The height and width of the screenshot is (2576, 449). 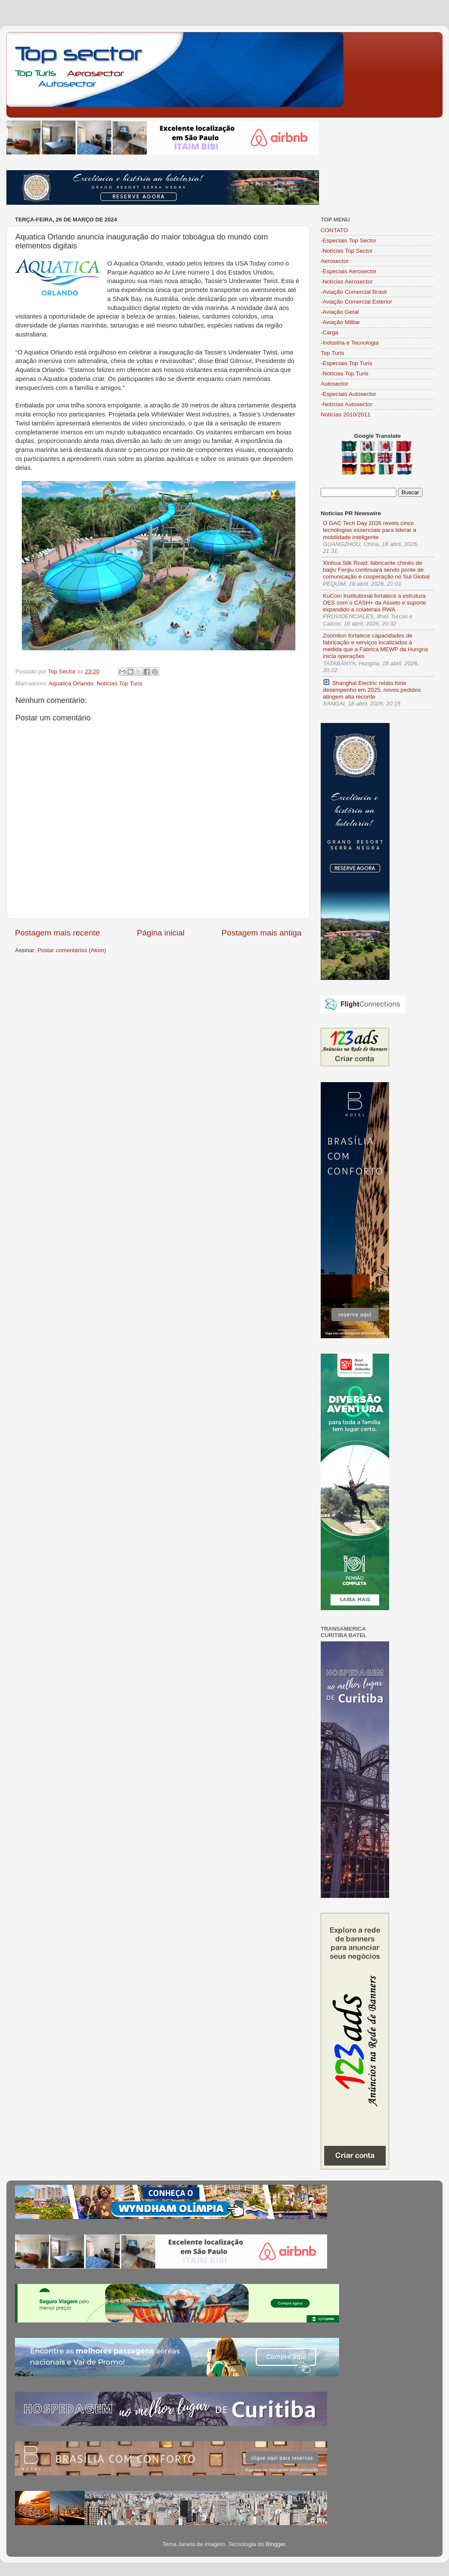 I want to click on Notícias 2010/2011, so click(x=345, y=414).